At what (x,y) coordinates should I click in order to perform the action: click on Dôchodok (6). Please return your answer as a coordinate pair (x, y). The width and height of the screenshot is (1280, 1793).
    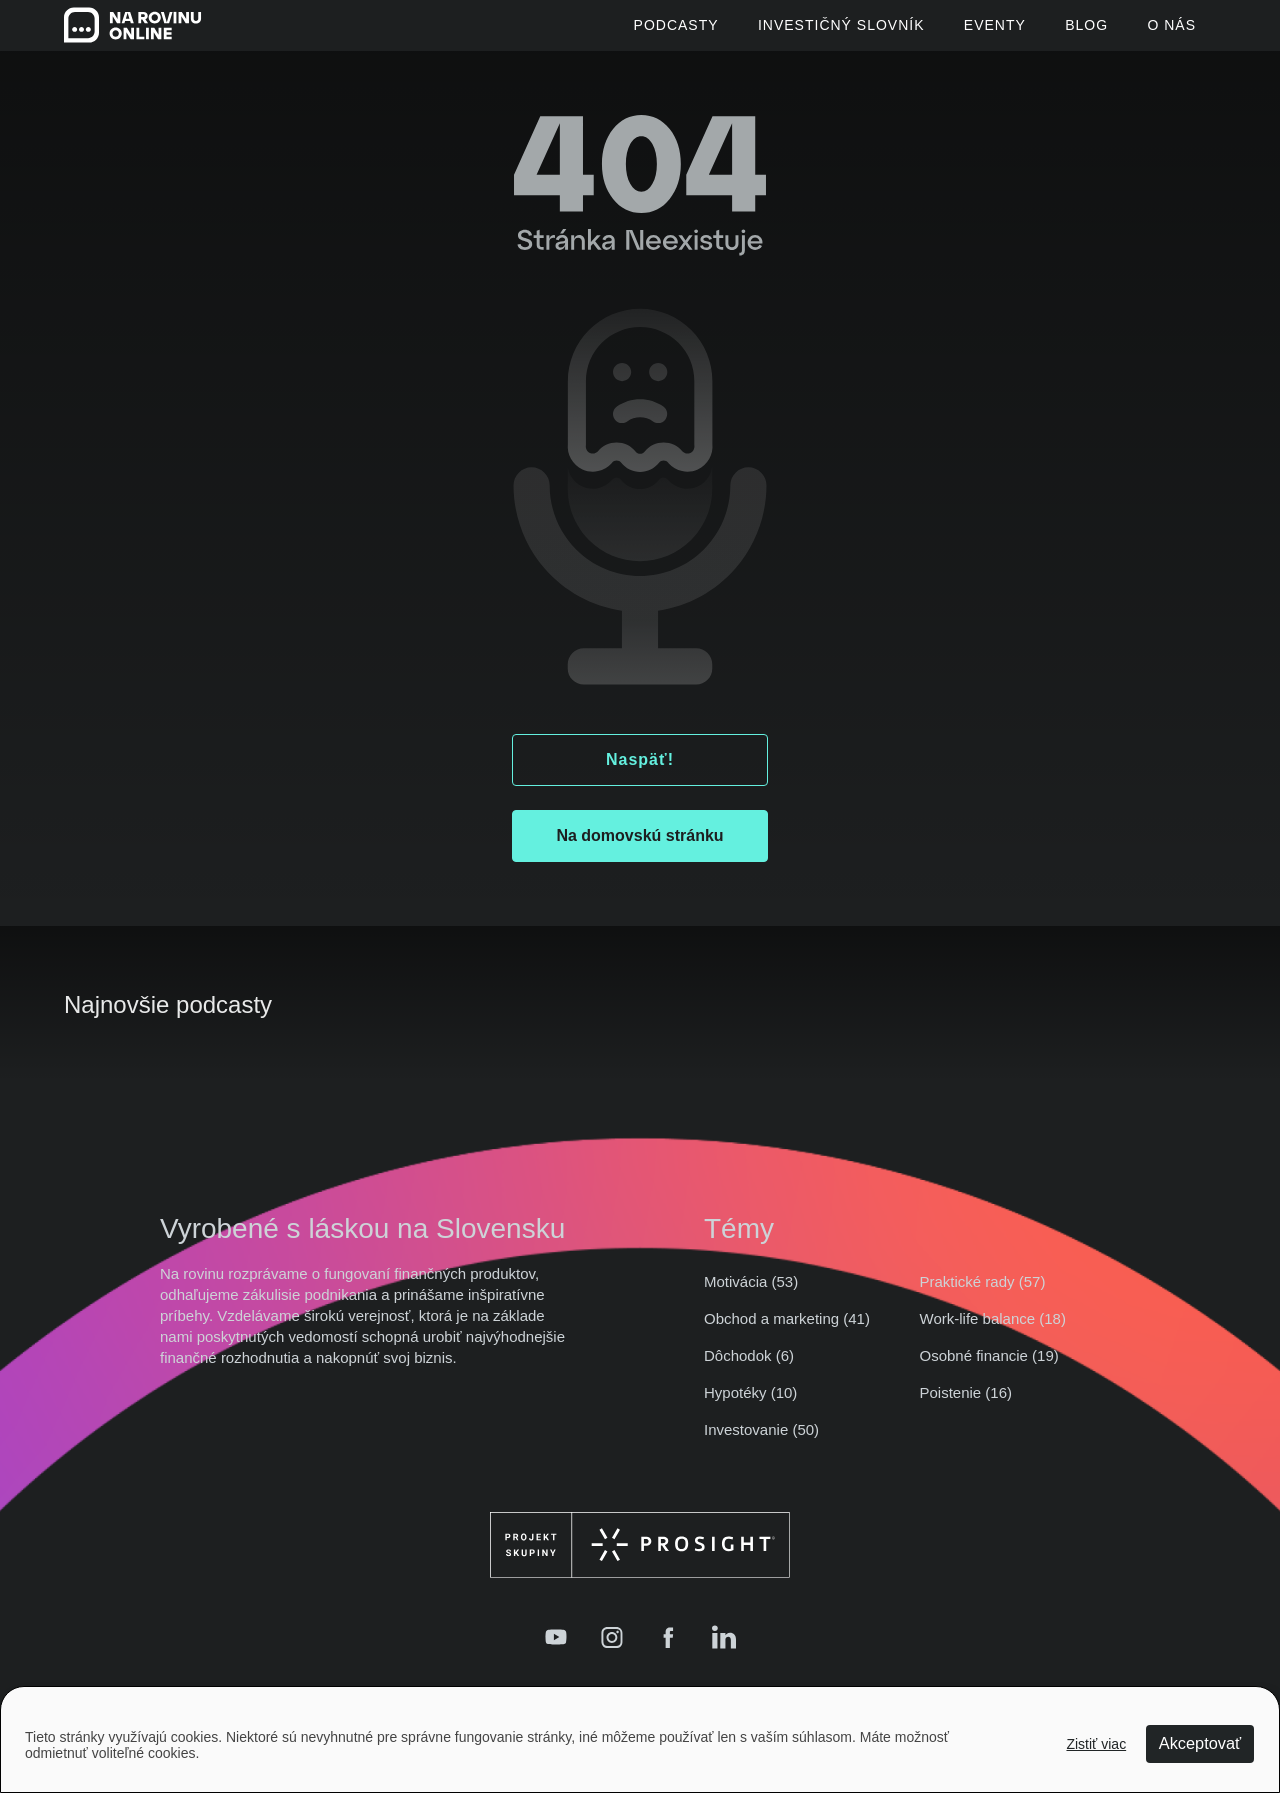
    Looking at the image, I should click on (749, 1368).